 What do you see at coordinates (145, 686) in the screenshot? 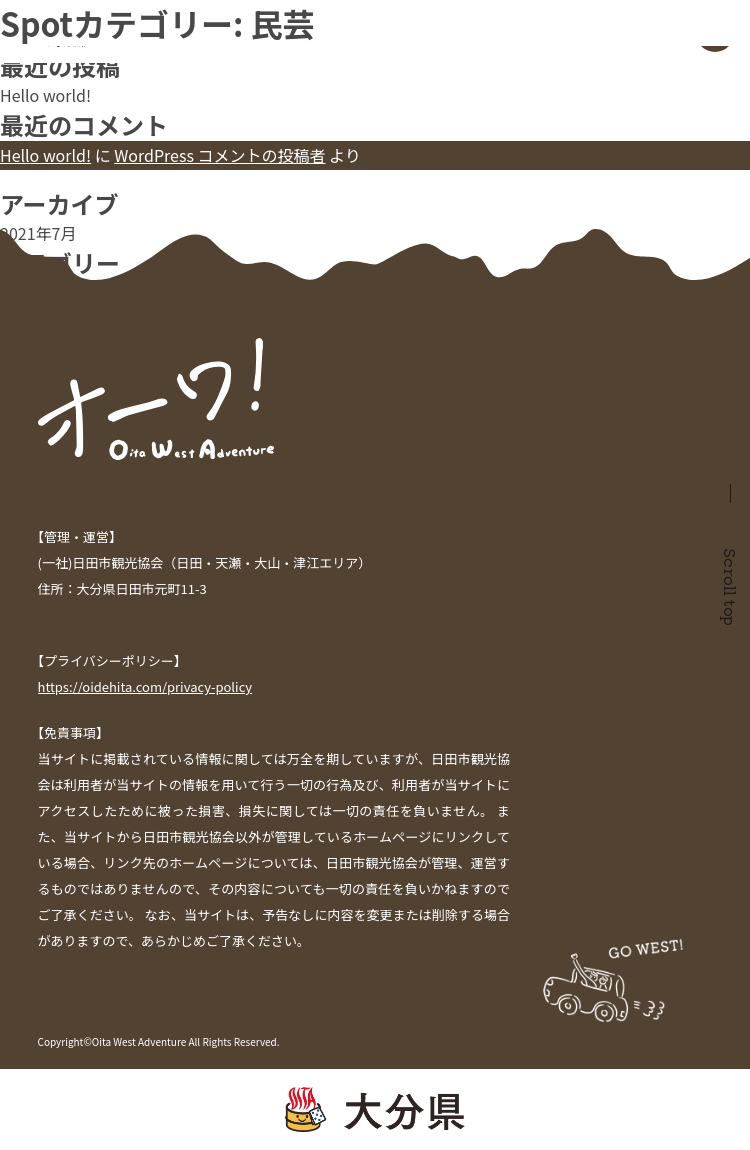
I see `https://oidehita.com/privacy-policy` at bounding box center [145, 686].